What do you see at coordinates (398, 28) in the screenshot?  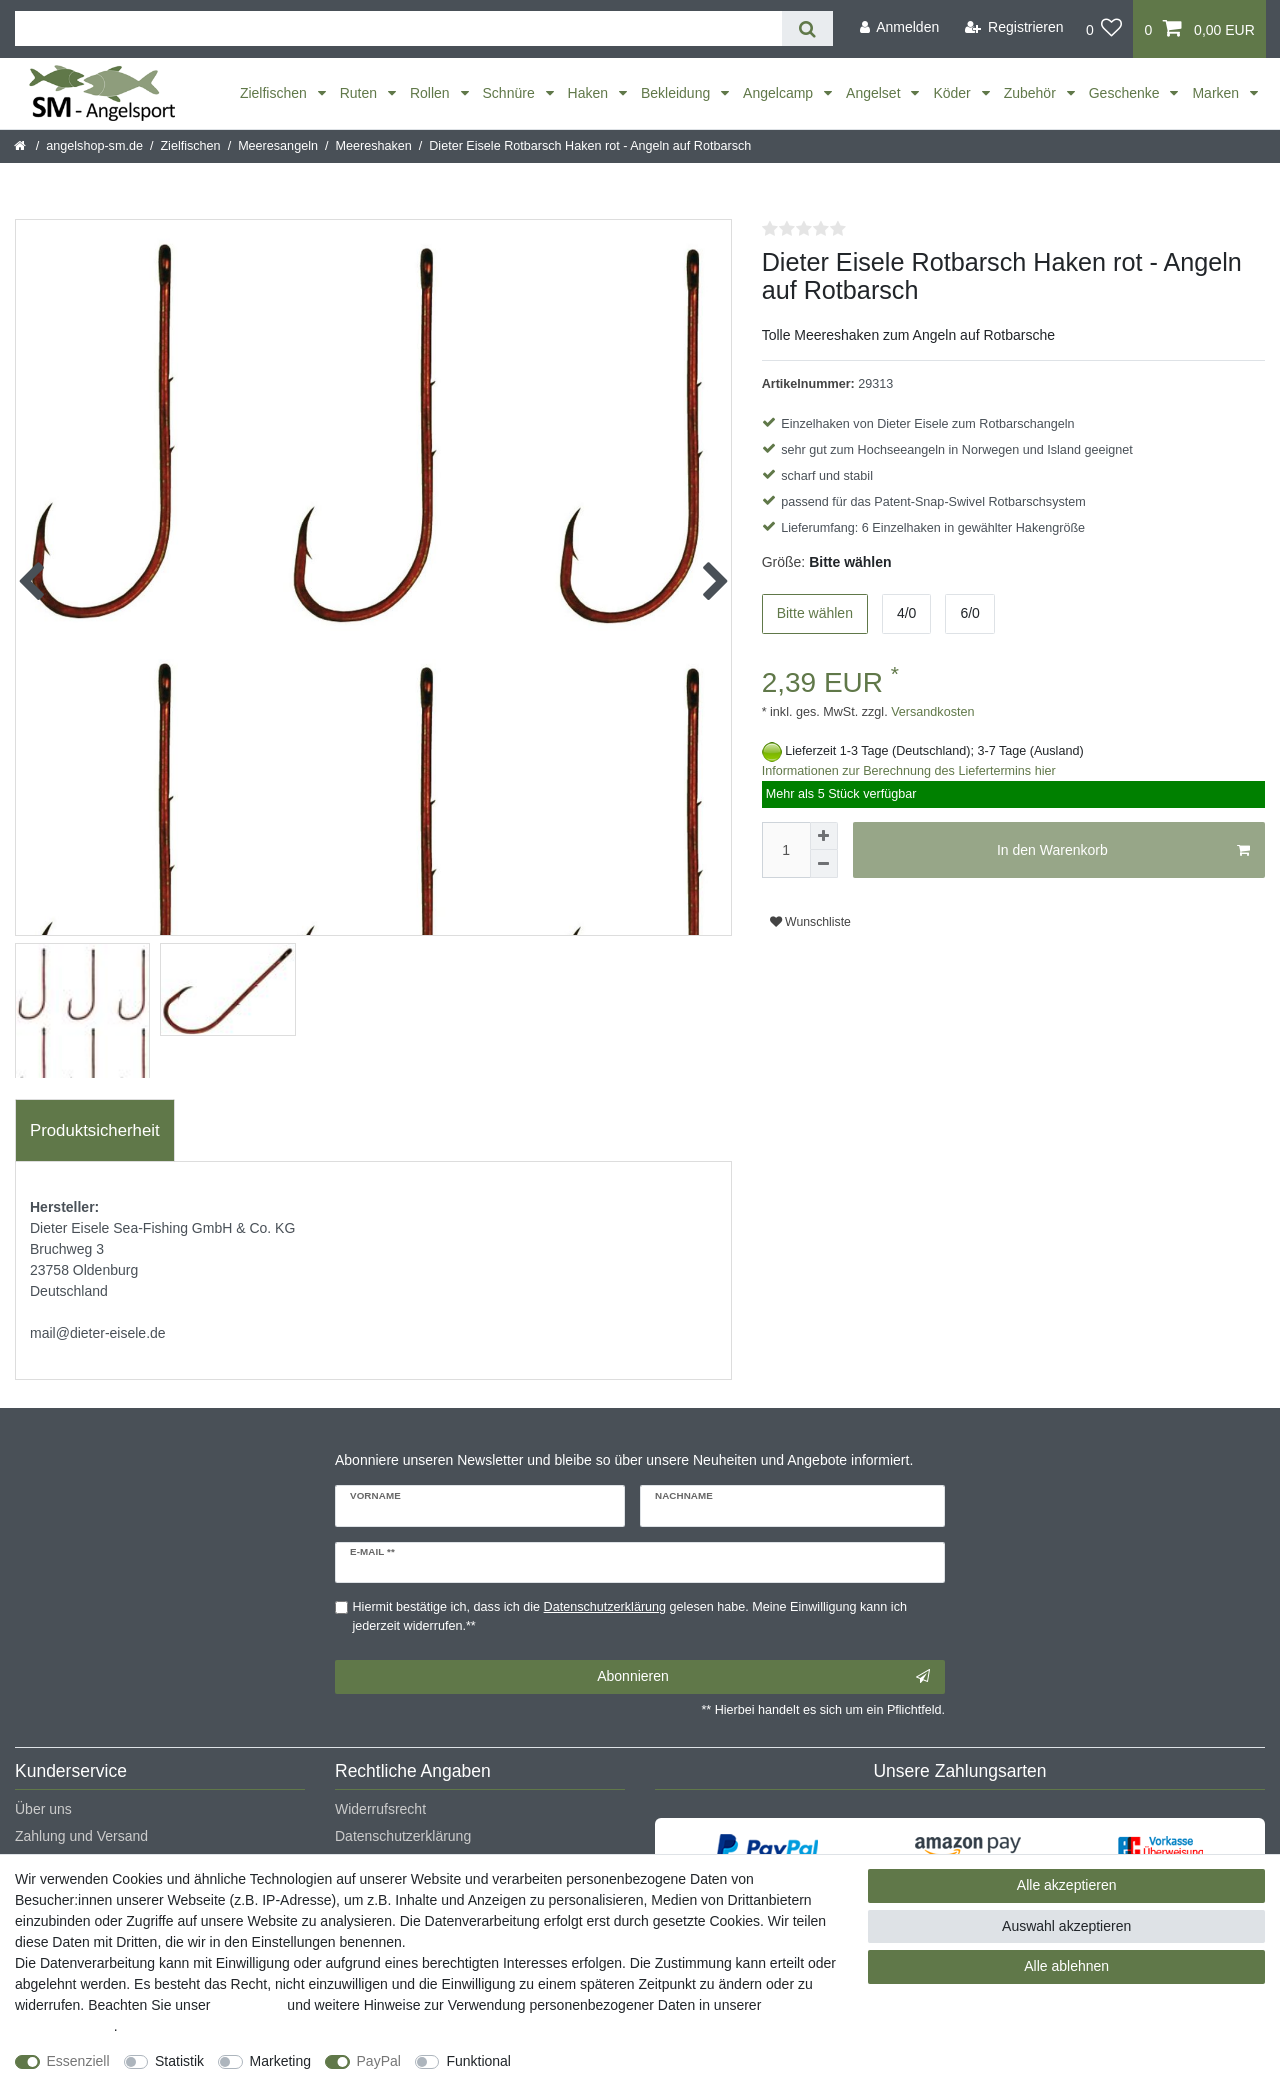 I see `[Suchbegriff]` at bounding box center [398, 28].